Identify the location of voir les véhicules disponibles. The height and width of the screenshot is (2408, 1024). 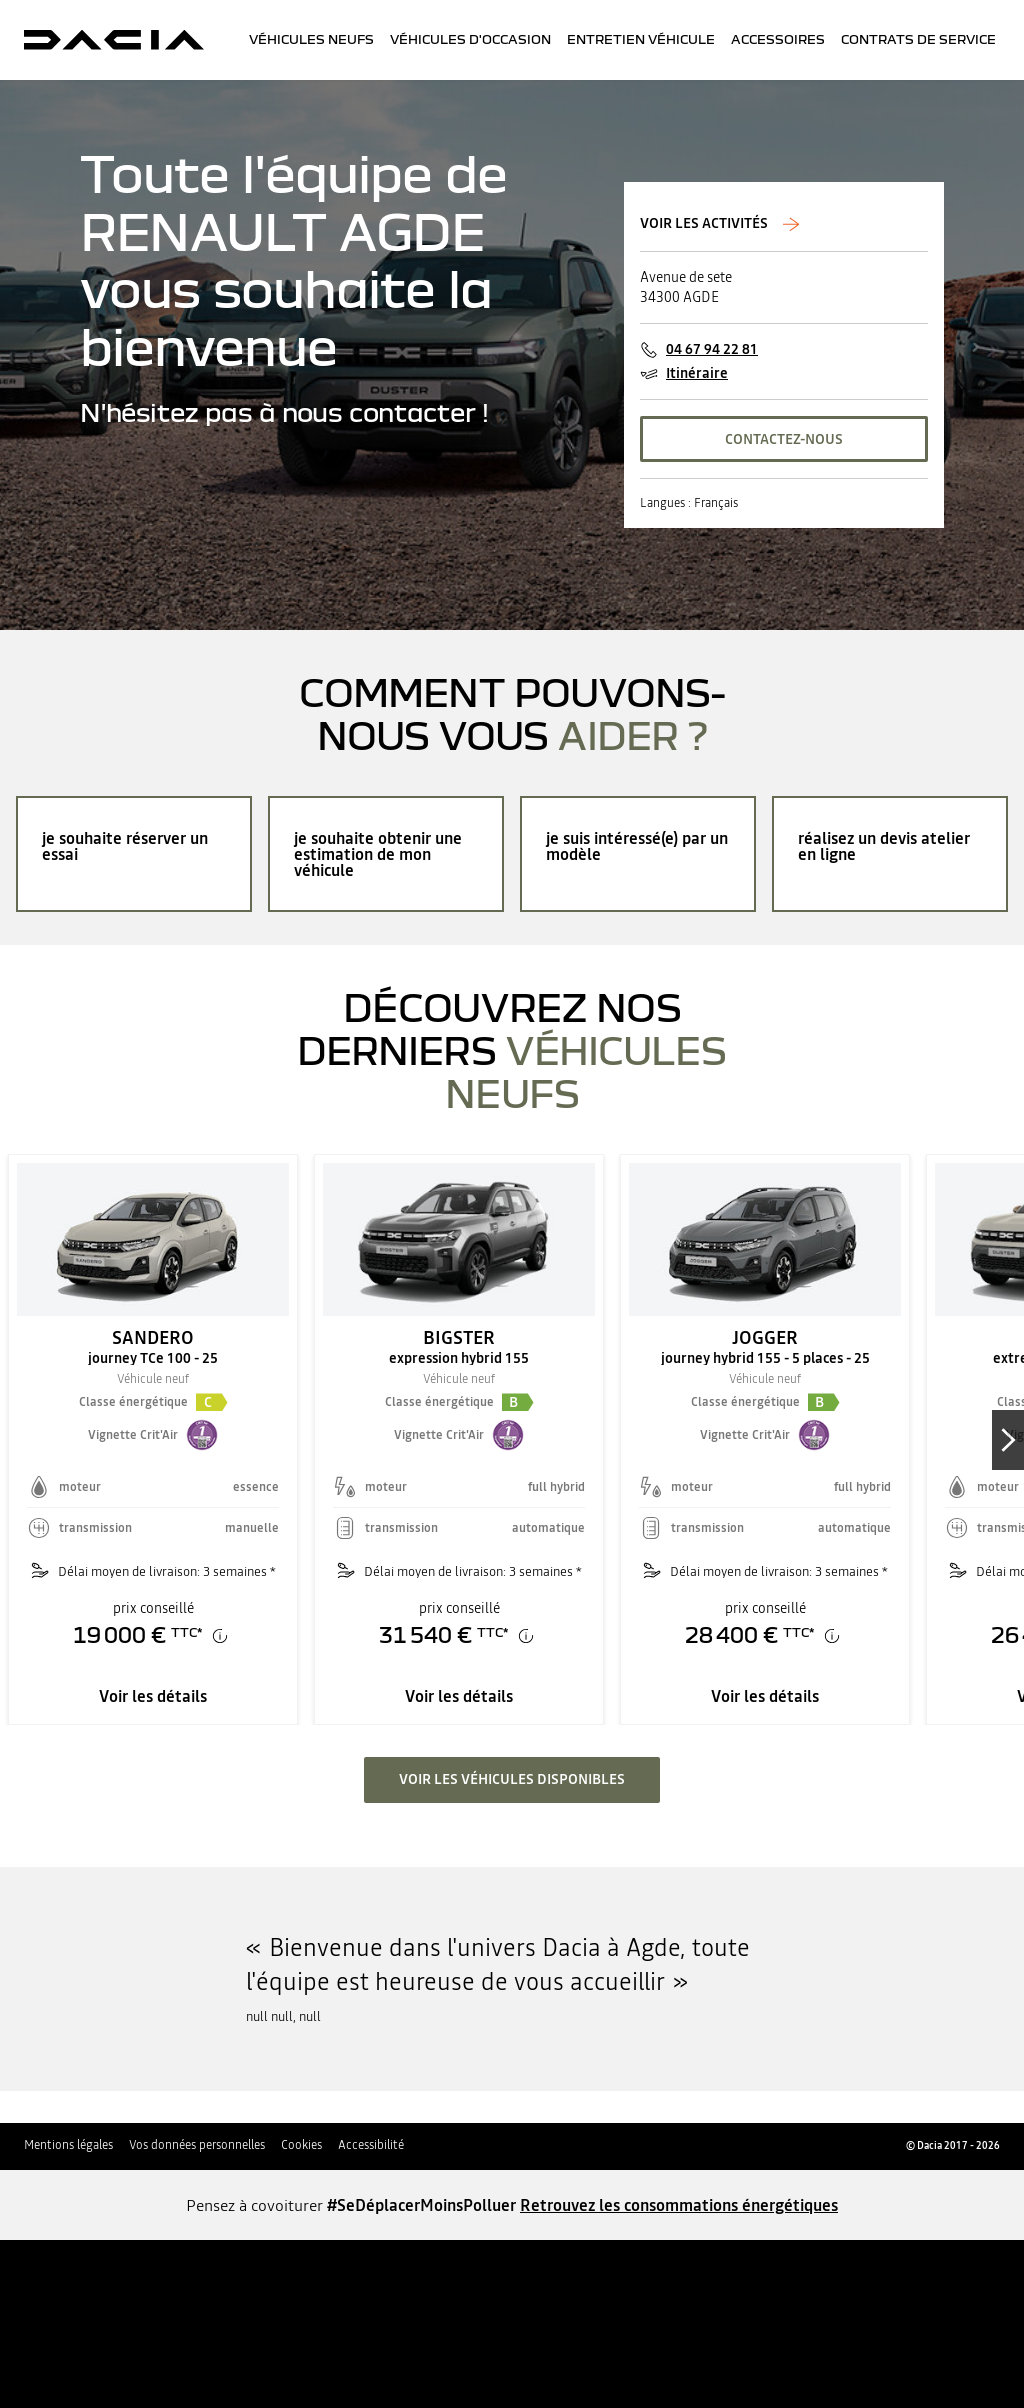
(512, 1779).